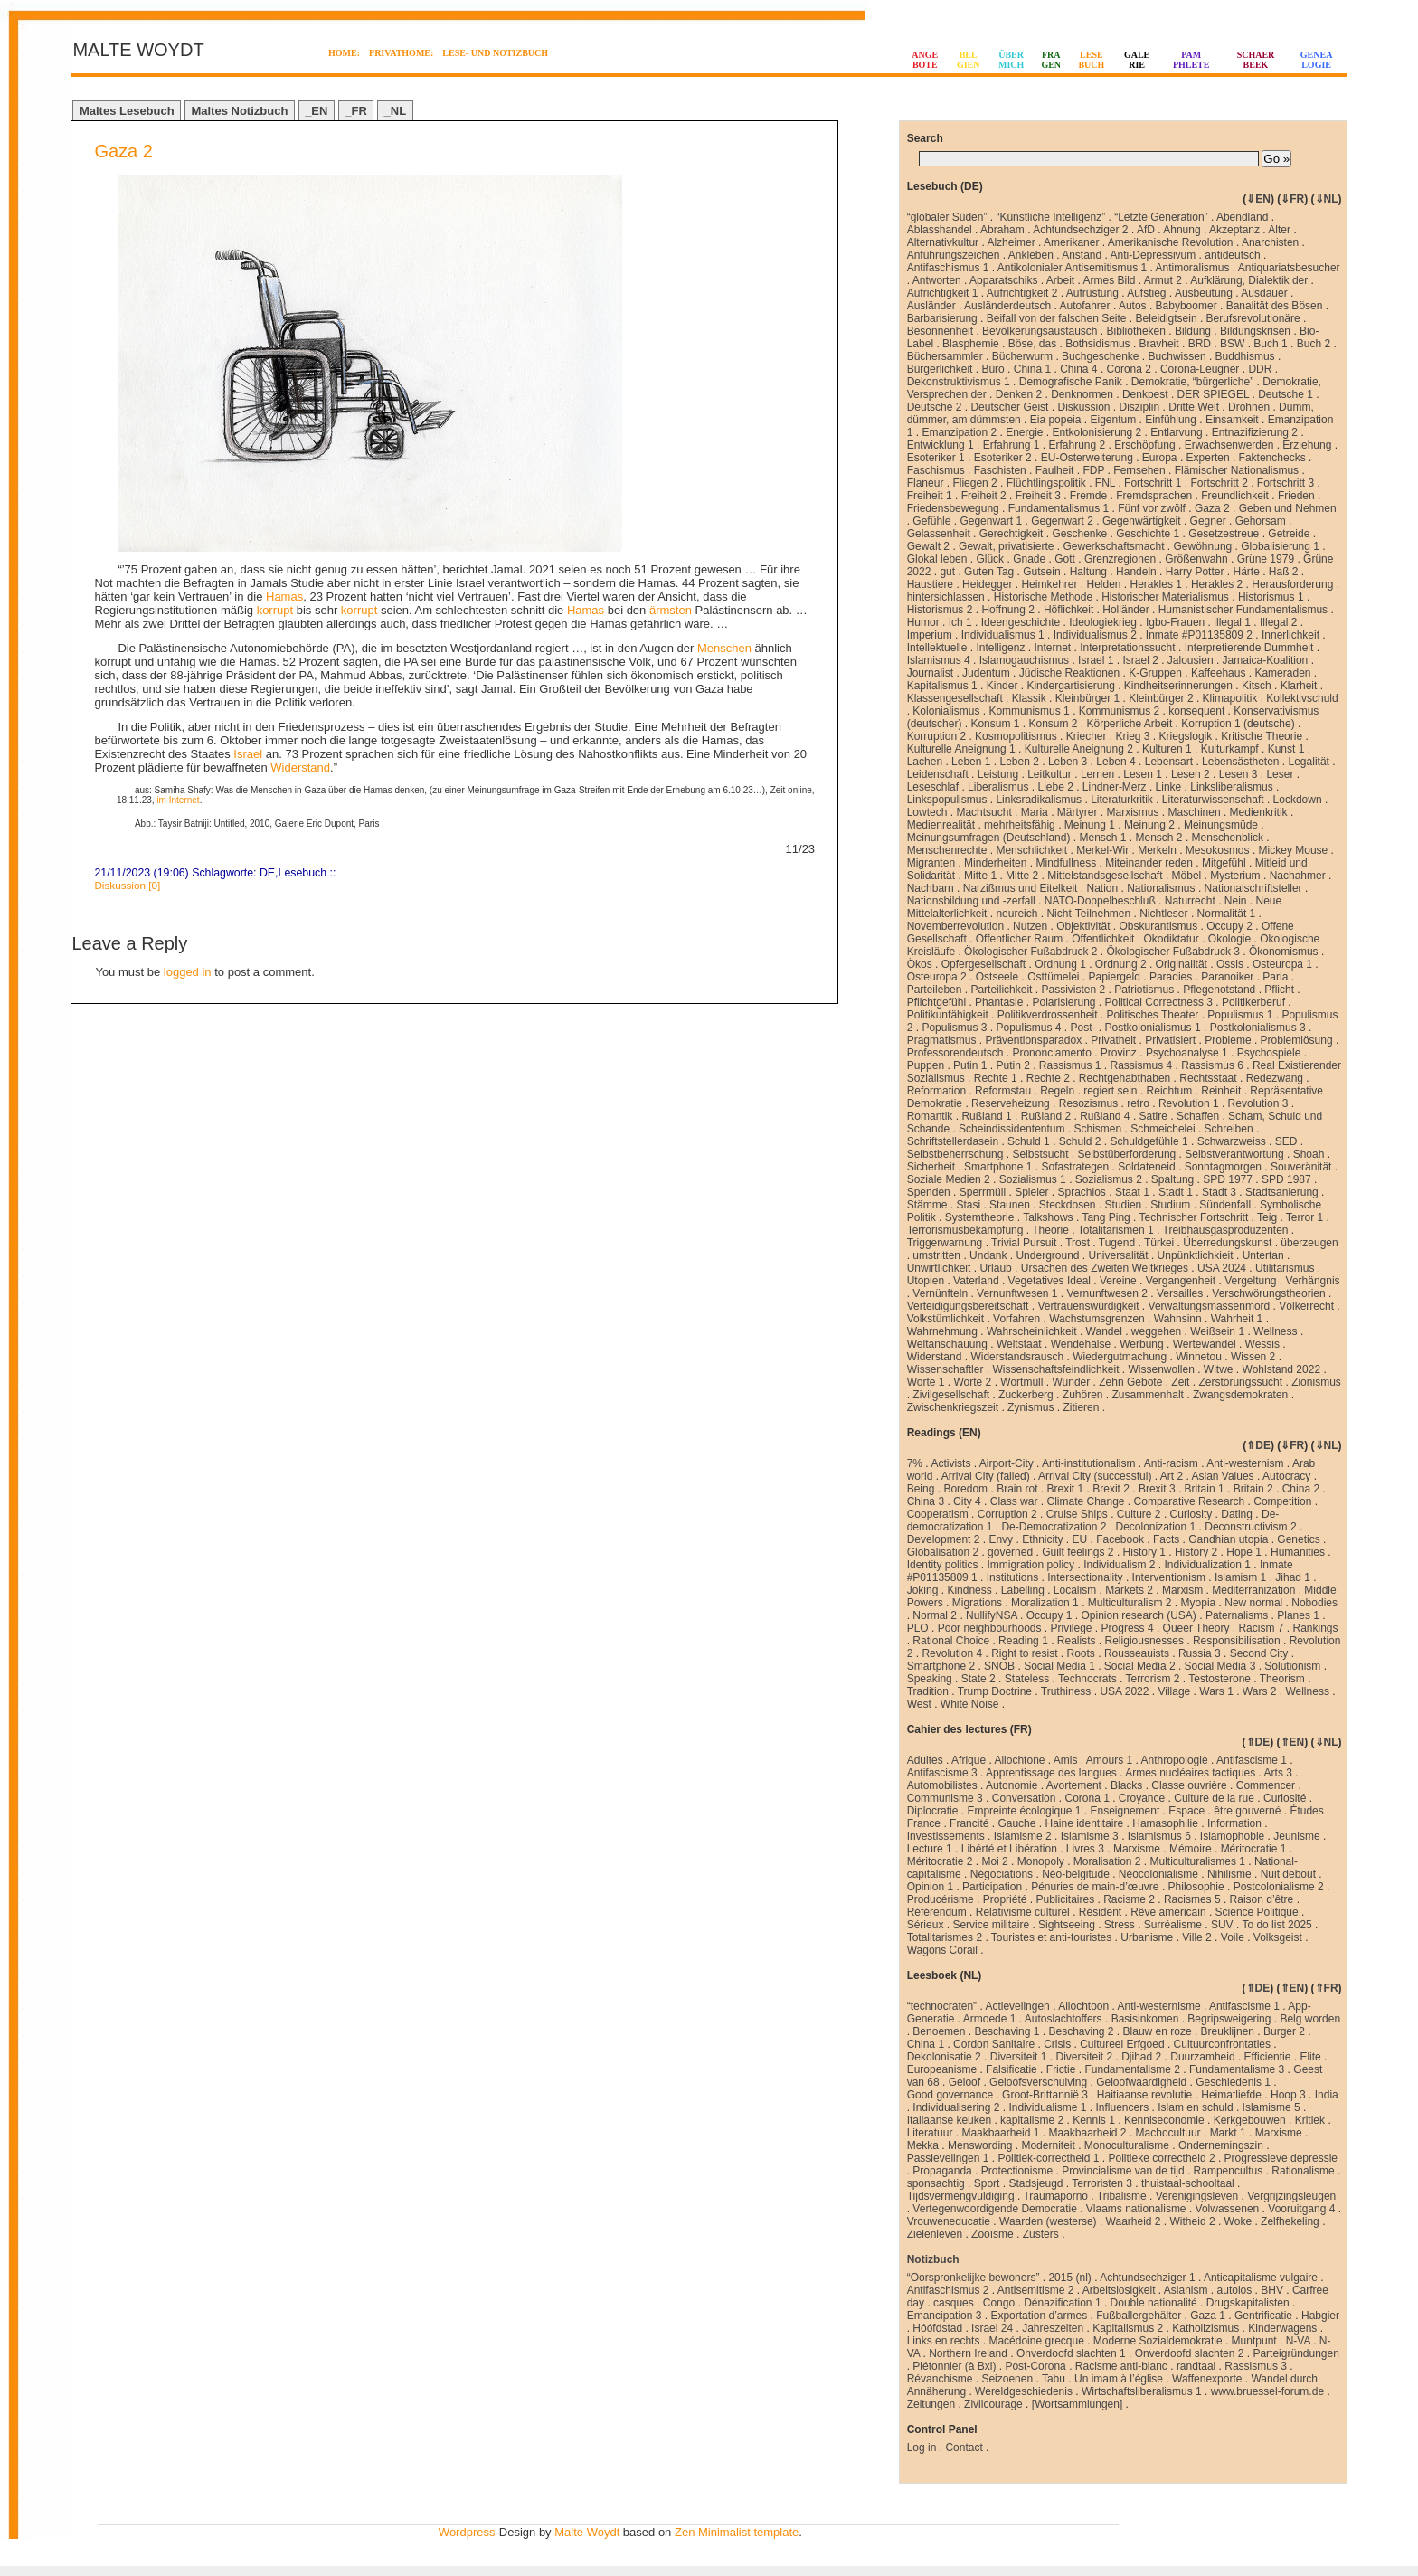  Describe the element at coordinates (1272, 457) in the screenshot. I see `Faktenchecks` at that location.